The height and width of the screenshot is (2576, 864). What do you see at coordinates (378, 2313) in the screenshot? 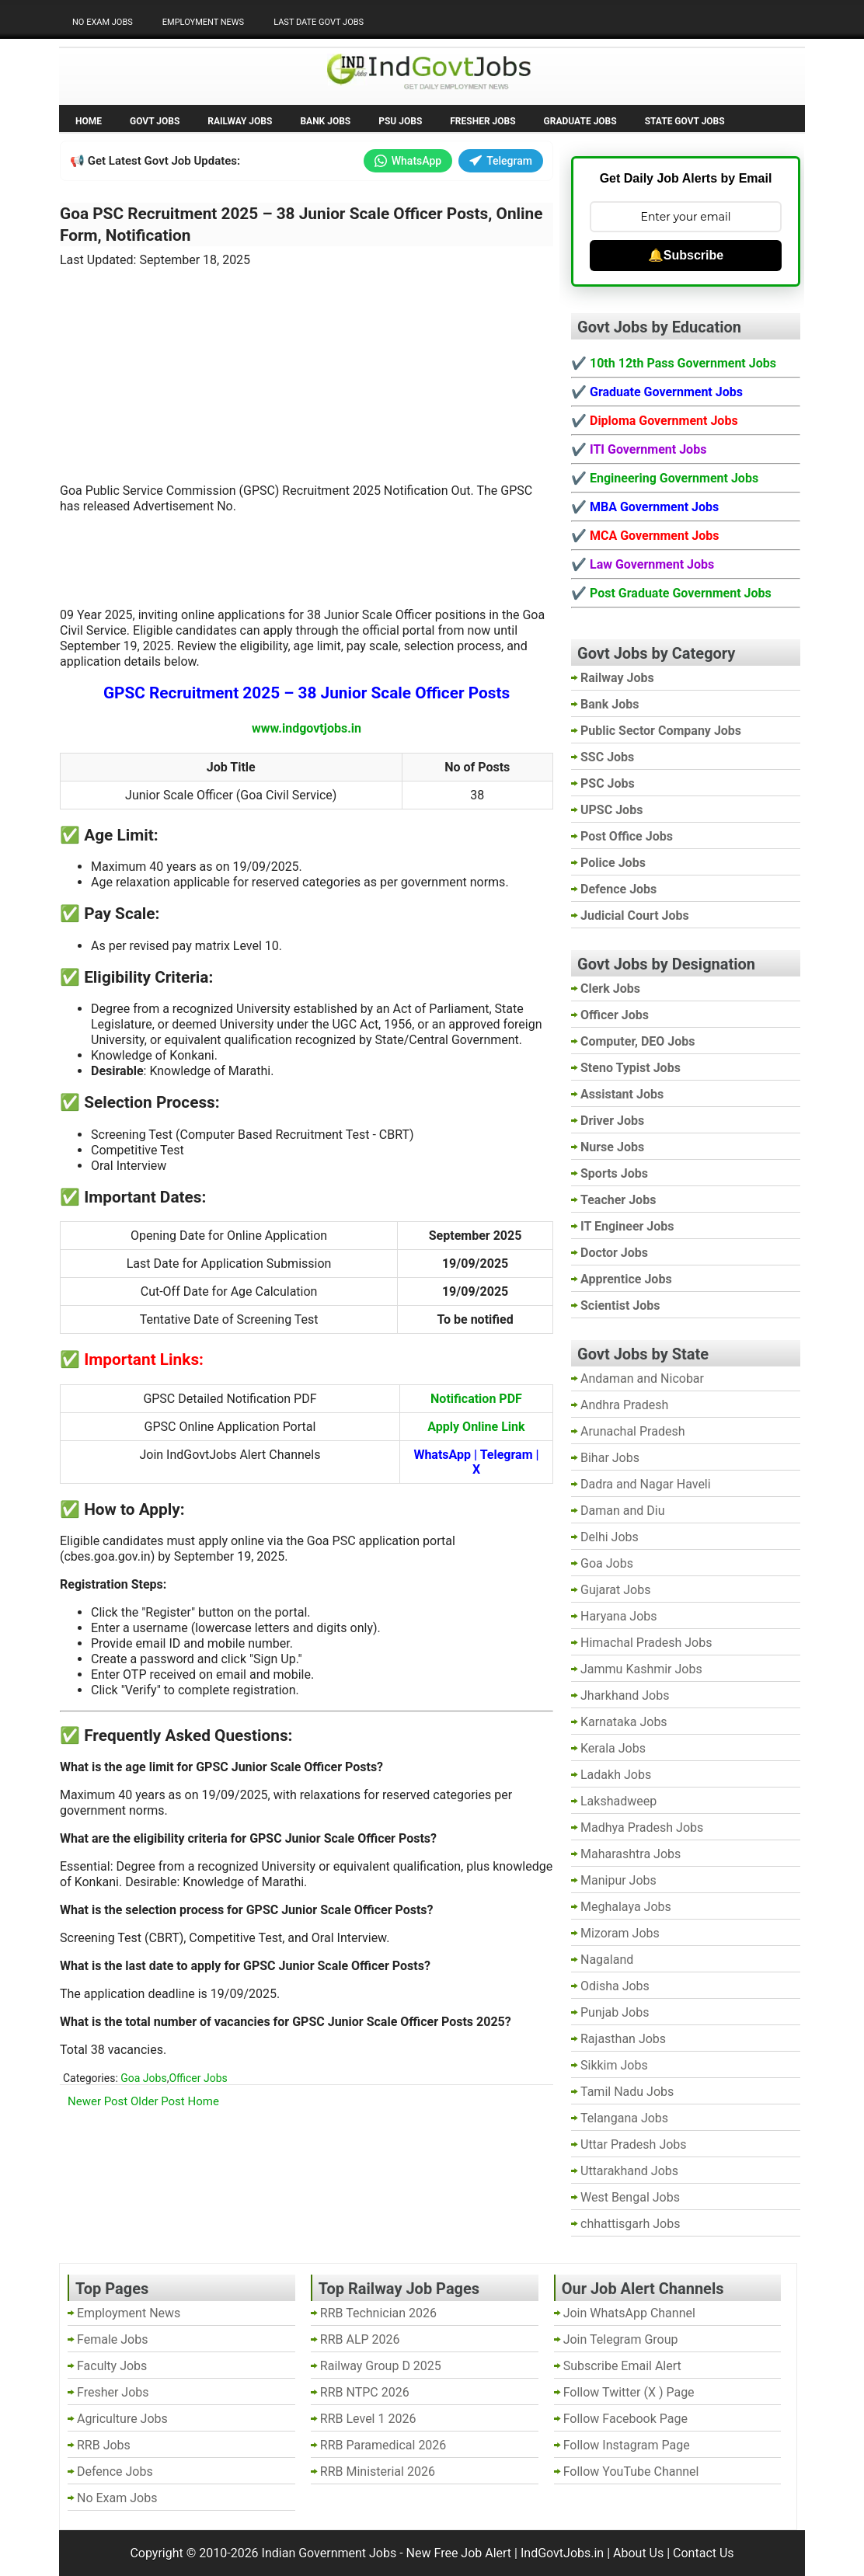
I see `RRB Technician 2026` at bounding box center [378, 2313].